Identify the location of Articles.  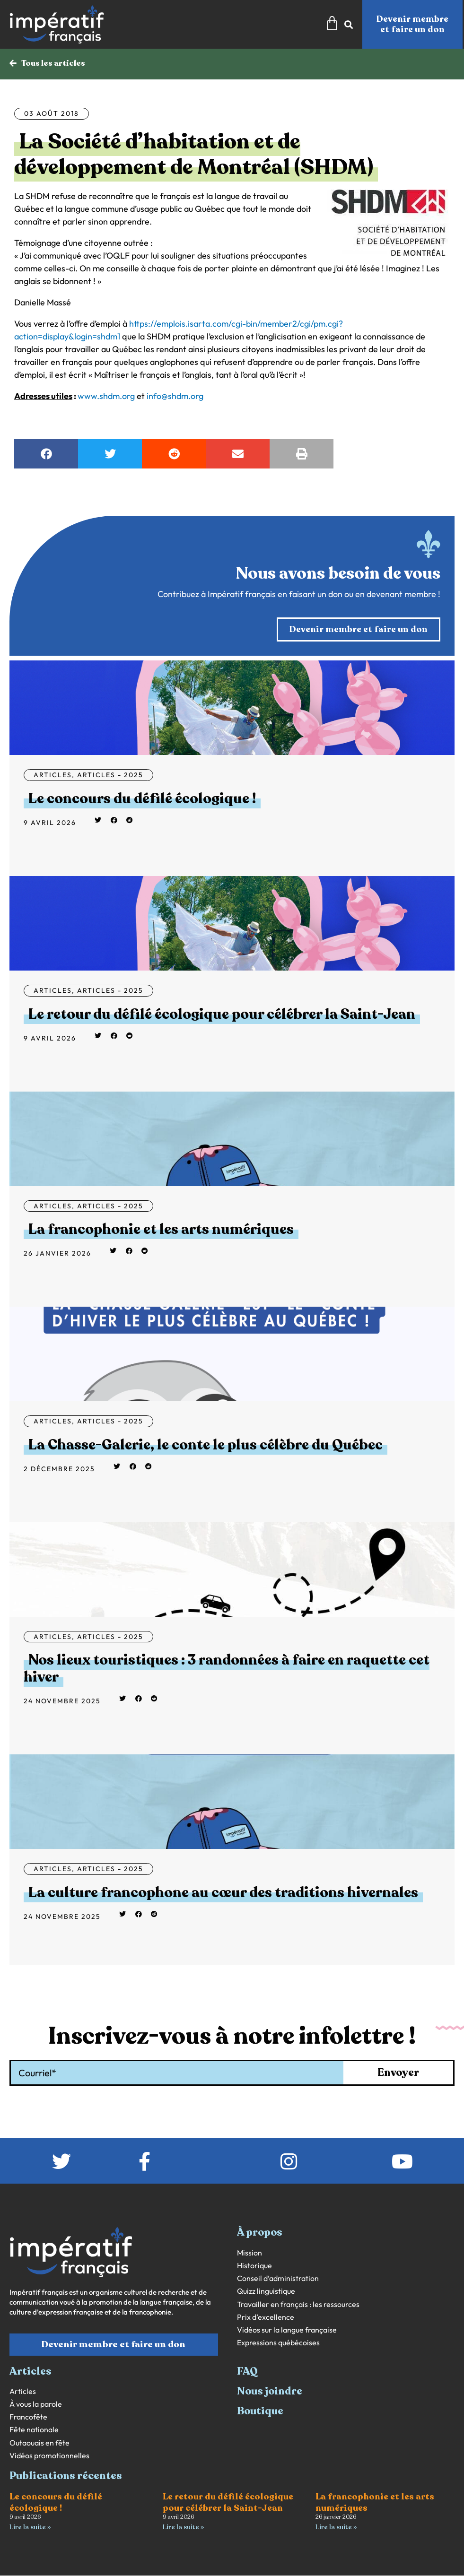
(53, 775).